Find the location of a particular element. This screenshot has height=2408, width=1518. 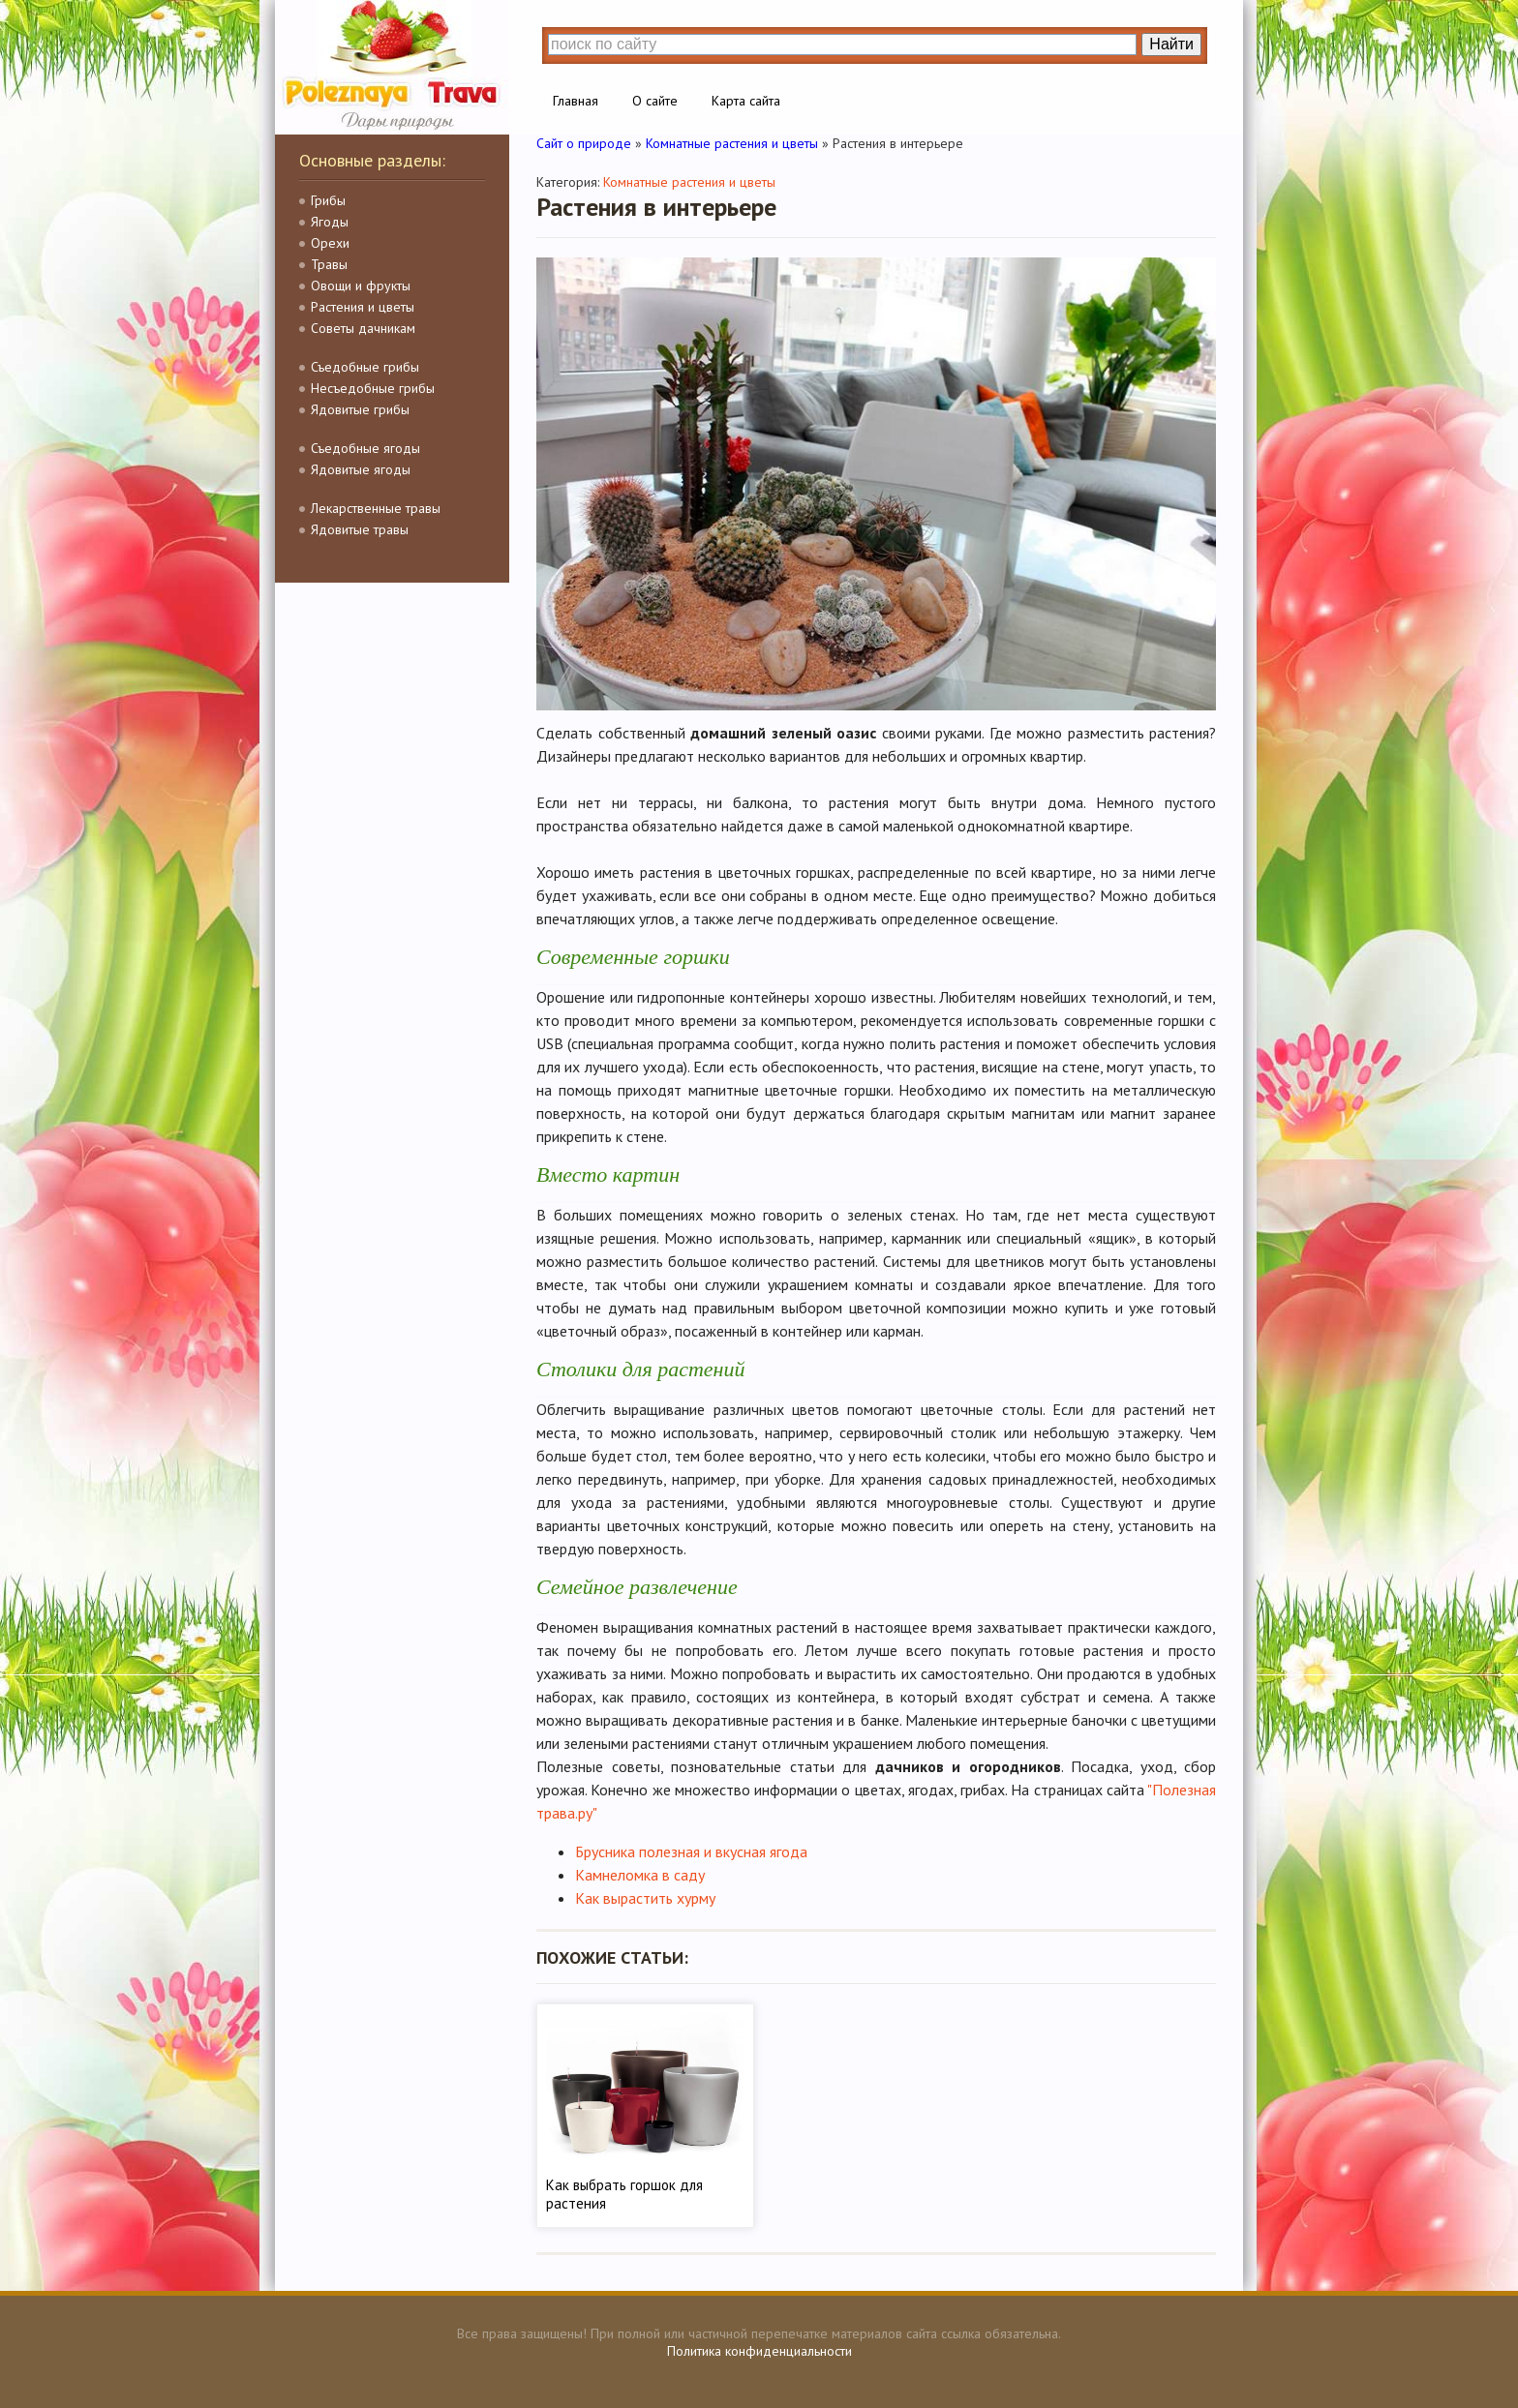

Травы is located at coordinates (329, 264).